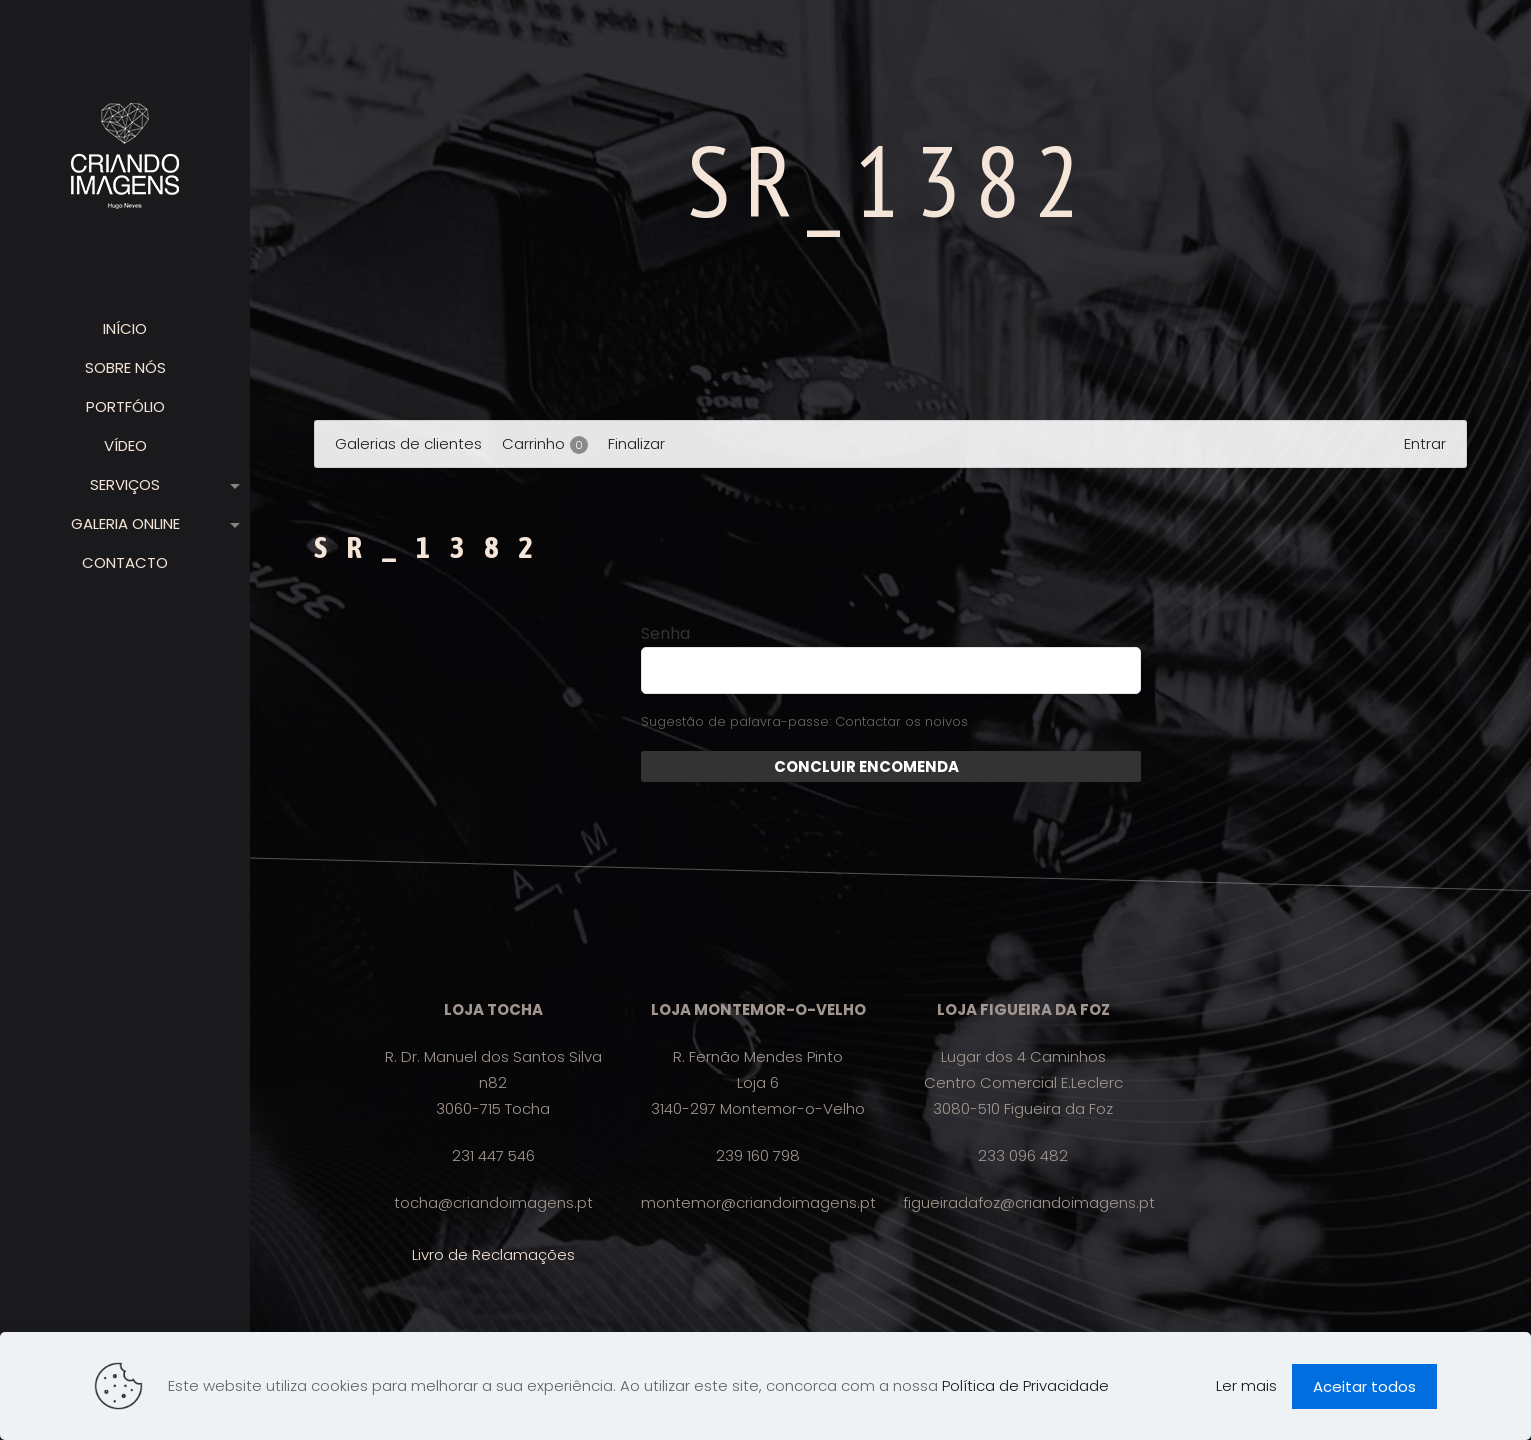 This screenshot has height=1440, width=1531. What do you see at coordinates (665, 634) in the screenshot?
I see `Senha` at bounding box center [665, 634].